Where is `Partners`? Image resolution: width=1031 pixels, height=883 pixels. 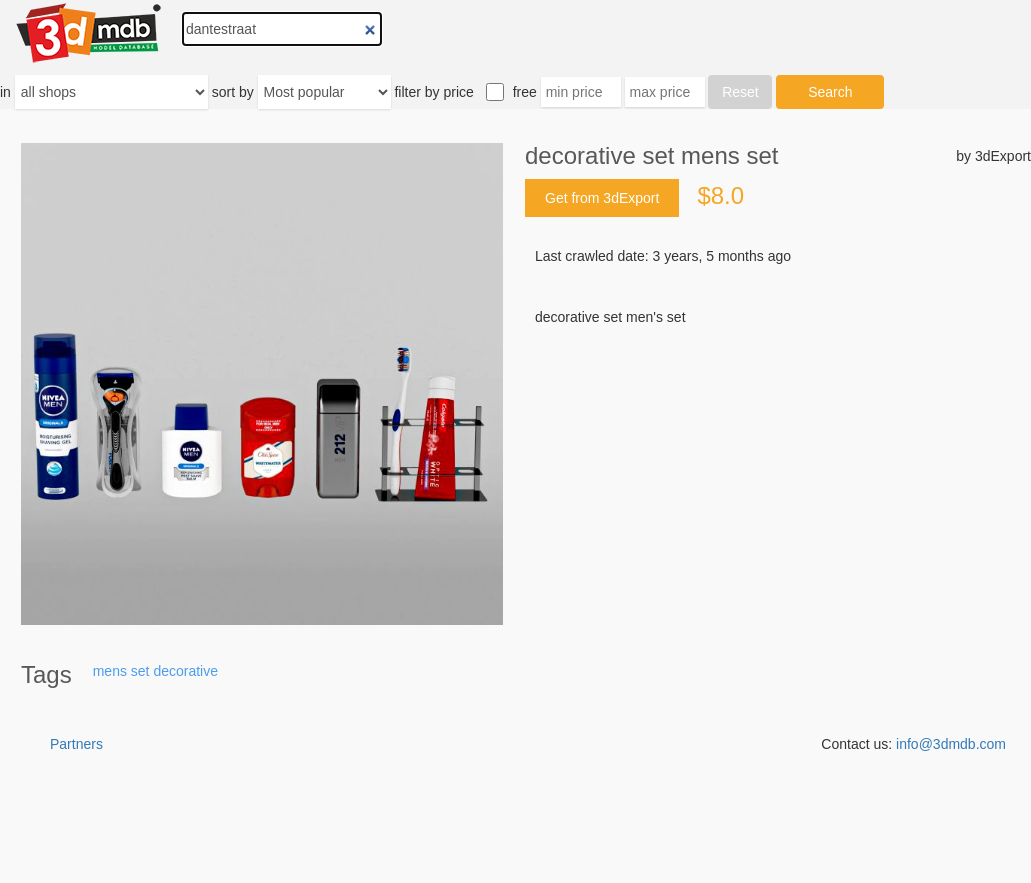 Partners is located at coordinates (76, 744).